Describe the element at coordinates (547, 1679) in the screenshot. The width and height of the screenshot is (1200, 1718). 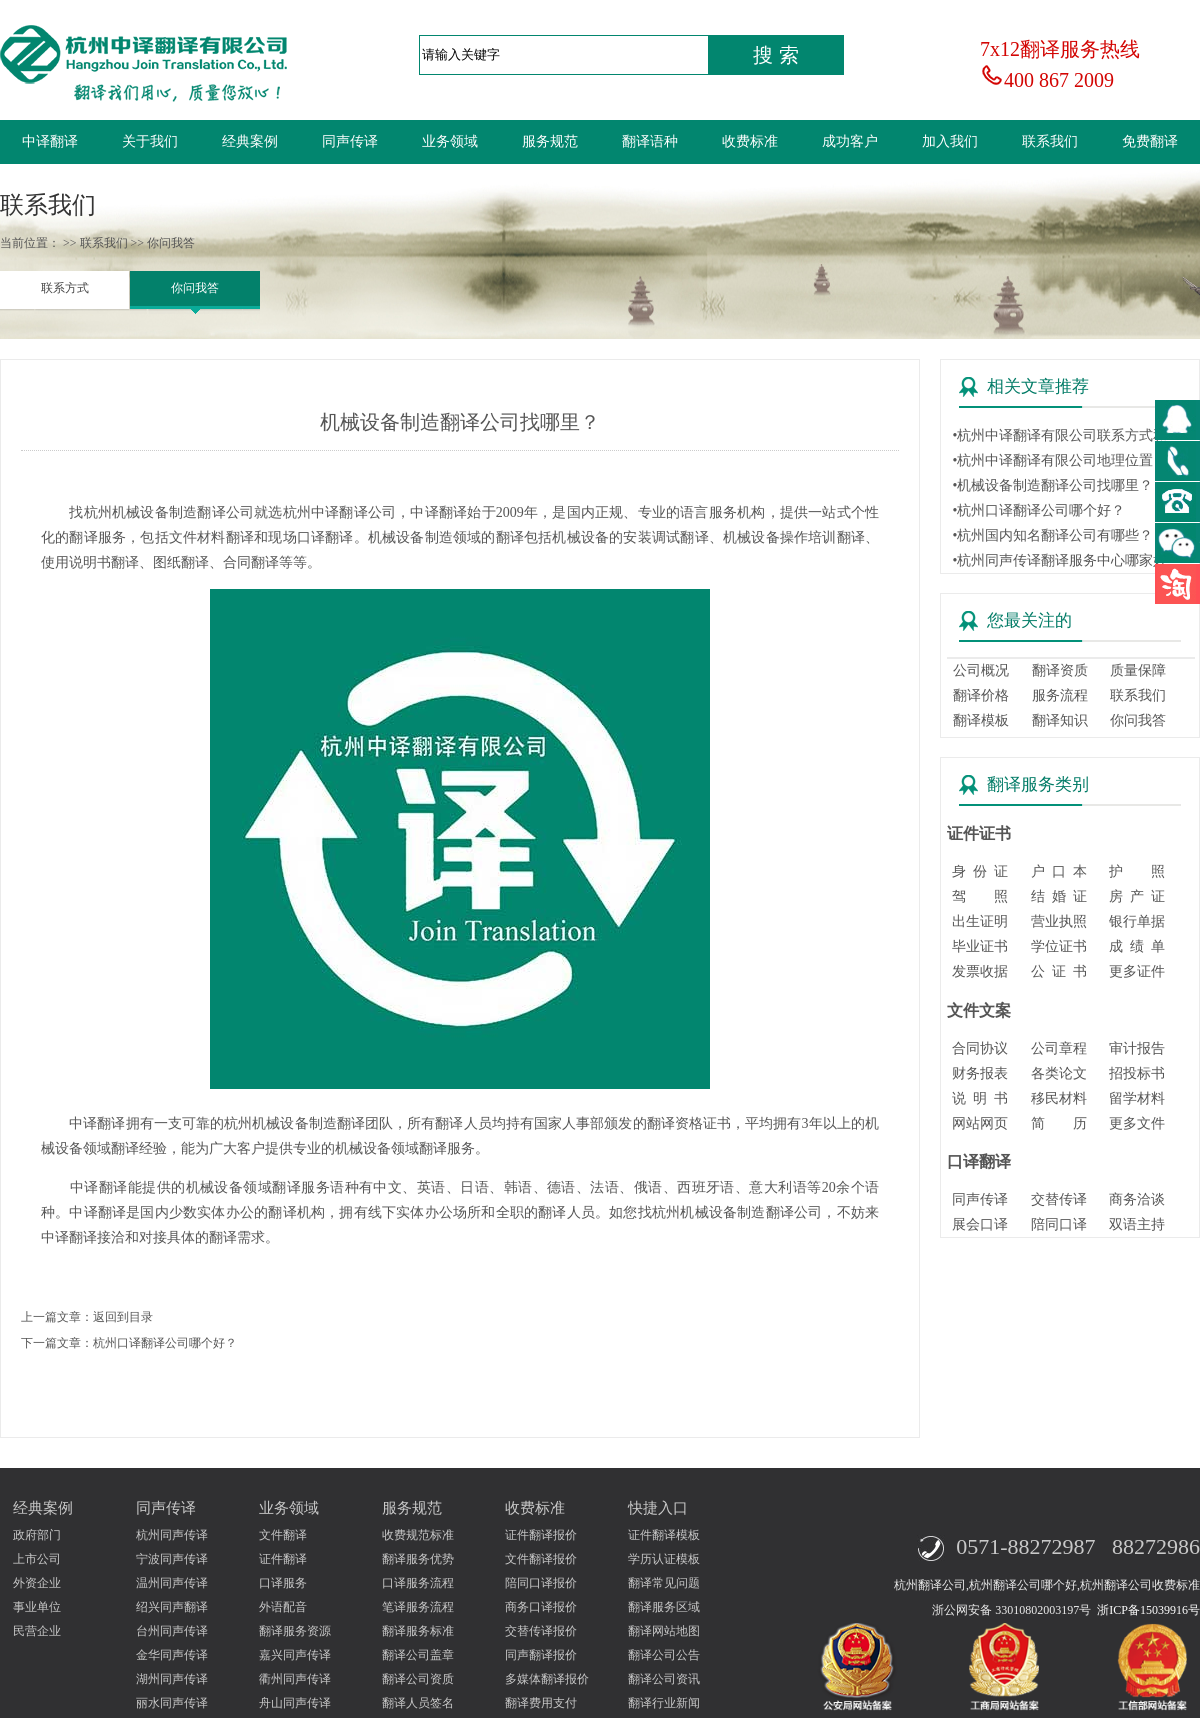
I see `多媒体翻译报价` at that location.